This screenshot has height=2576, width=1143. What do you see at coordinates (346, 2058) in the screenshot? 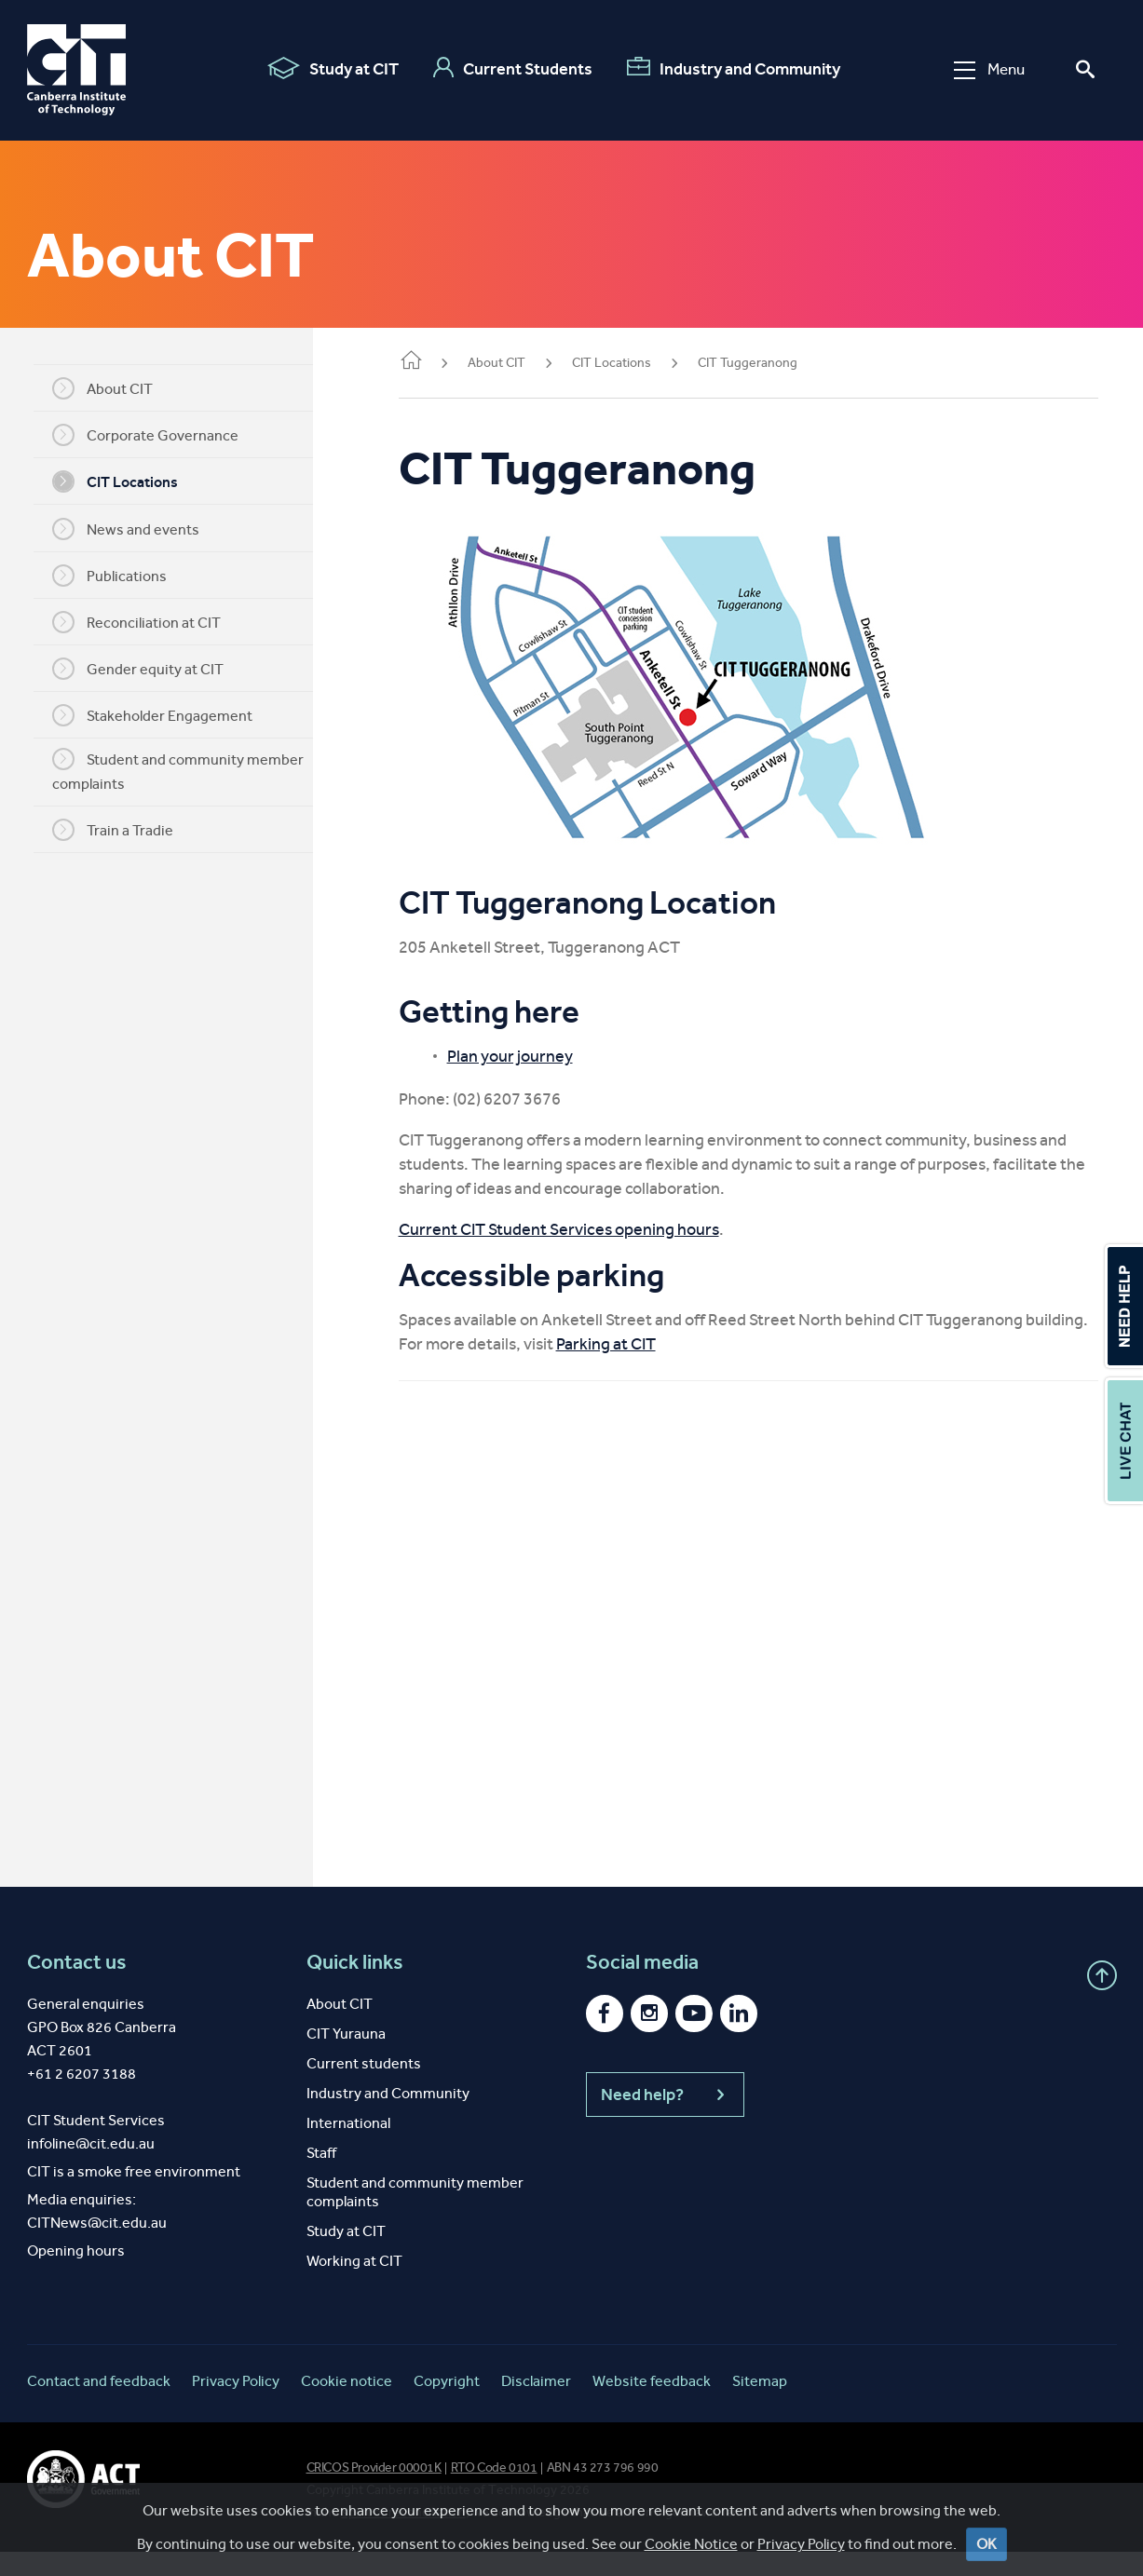
I see `CIT Yurauna` at bounding box center [346, 2058].